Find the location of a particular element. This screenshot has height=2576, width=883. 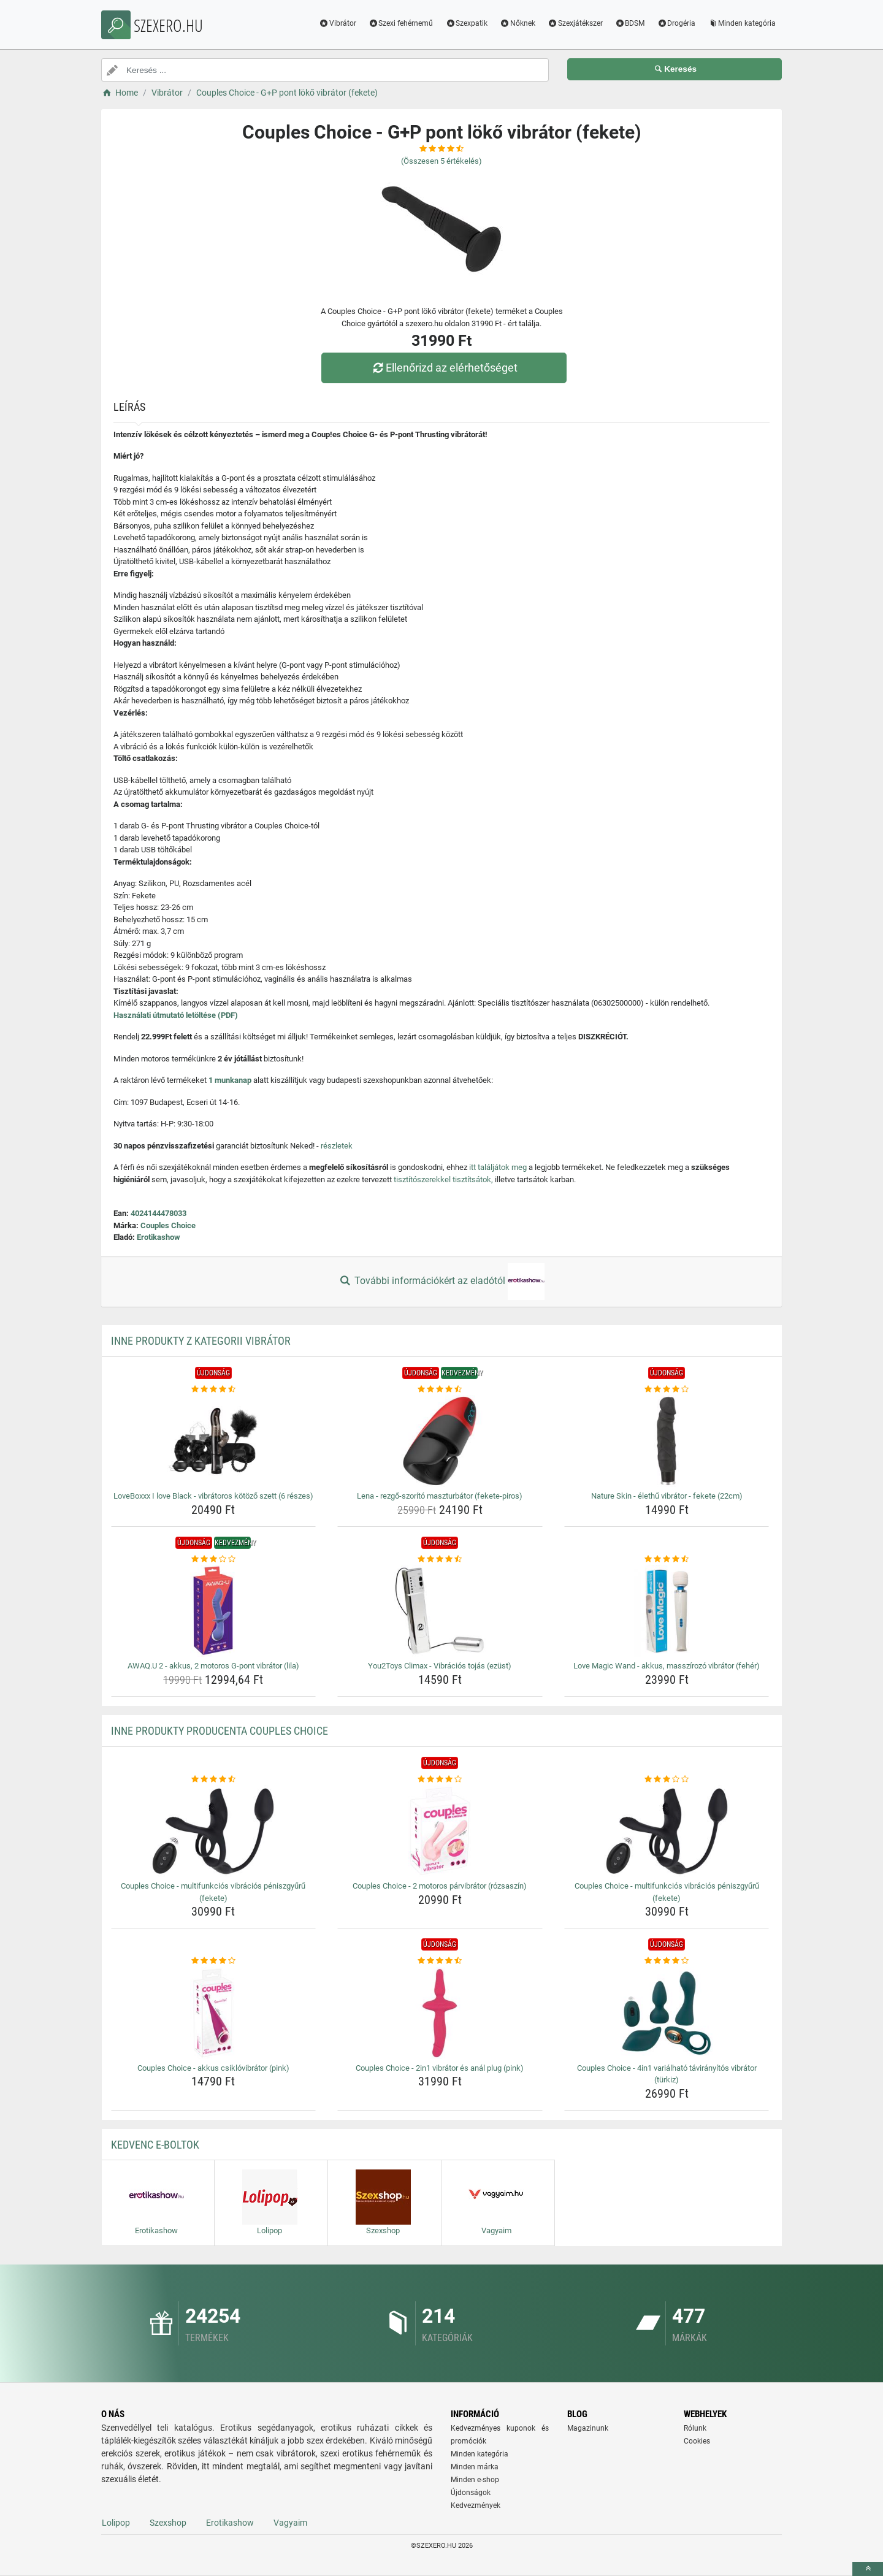

További információkért az eladótól is located at coordinates (441, 1281).